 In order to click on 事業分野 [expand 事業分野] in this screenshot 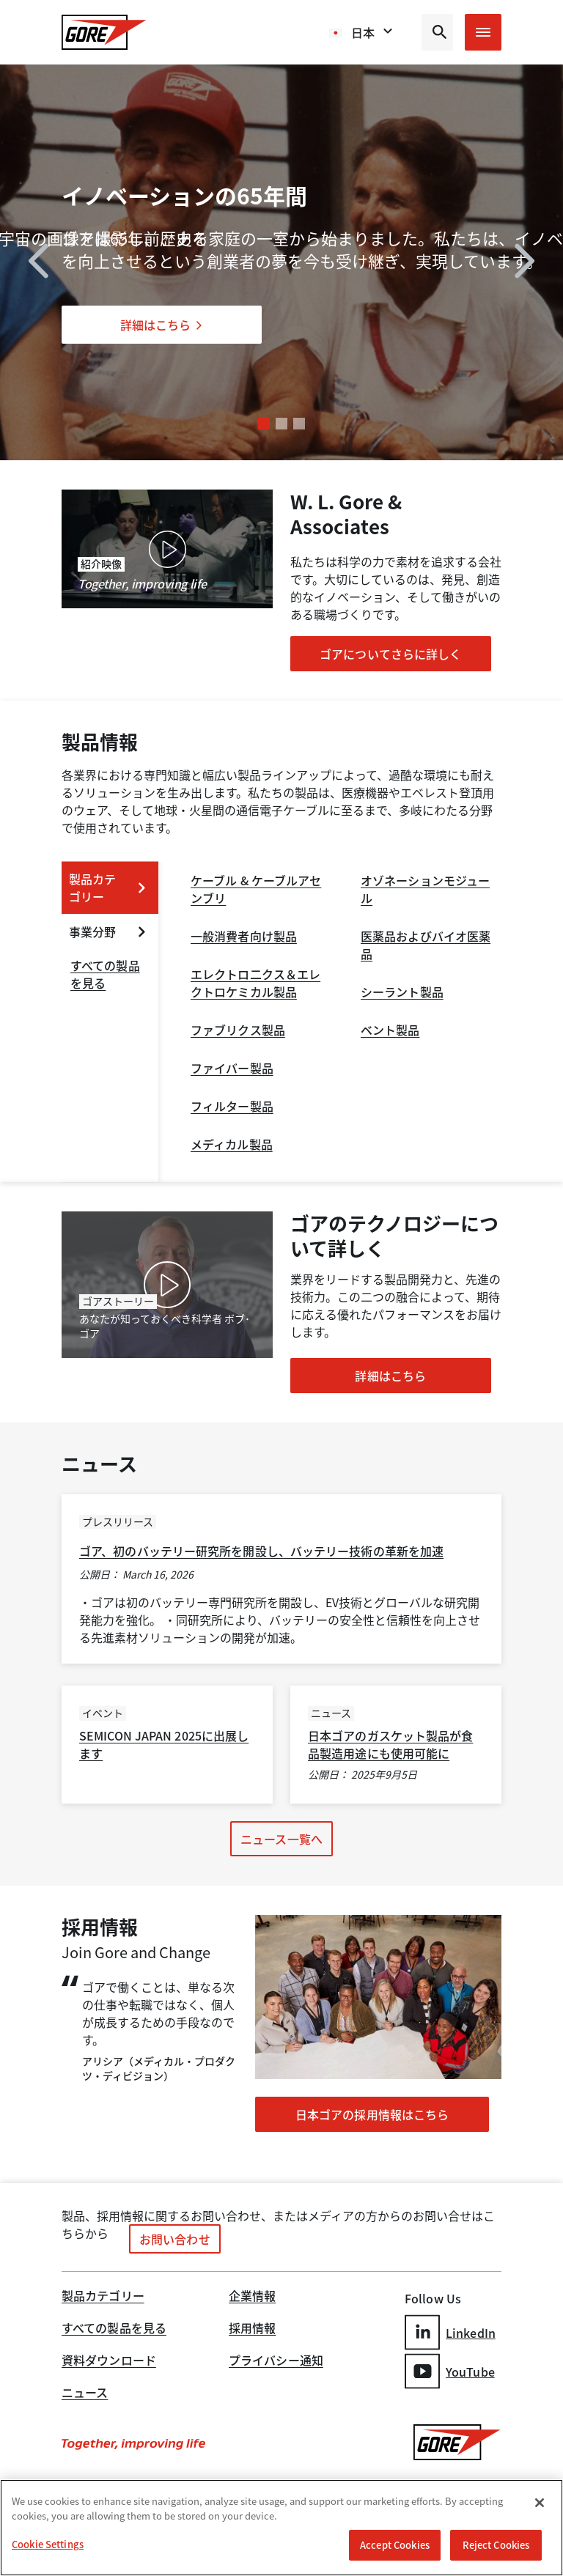, I will do `click(108, 931)`.